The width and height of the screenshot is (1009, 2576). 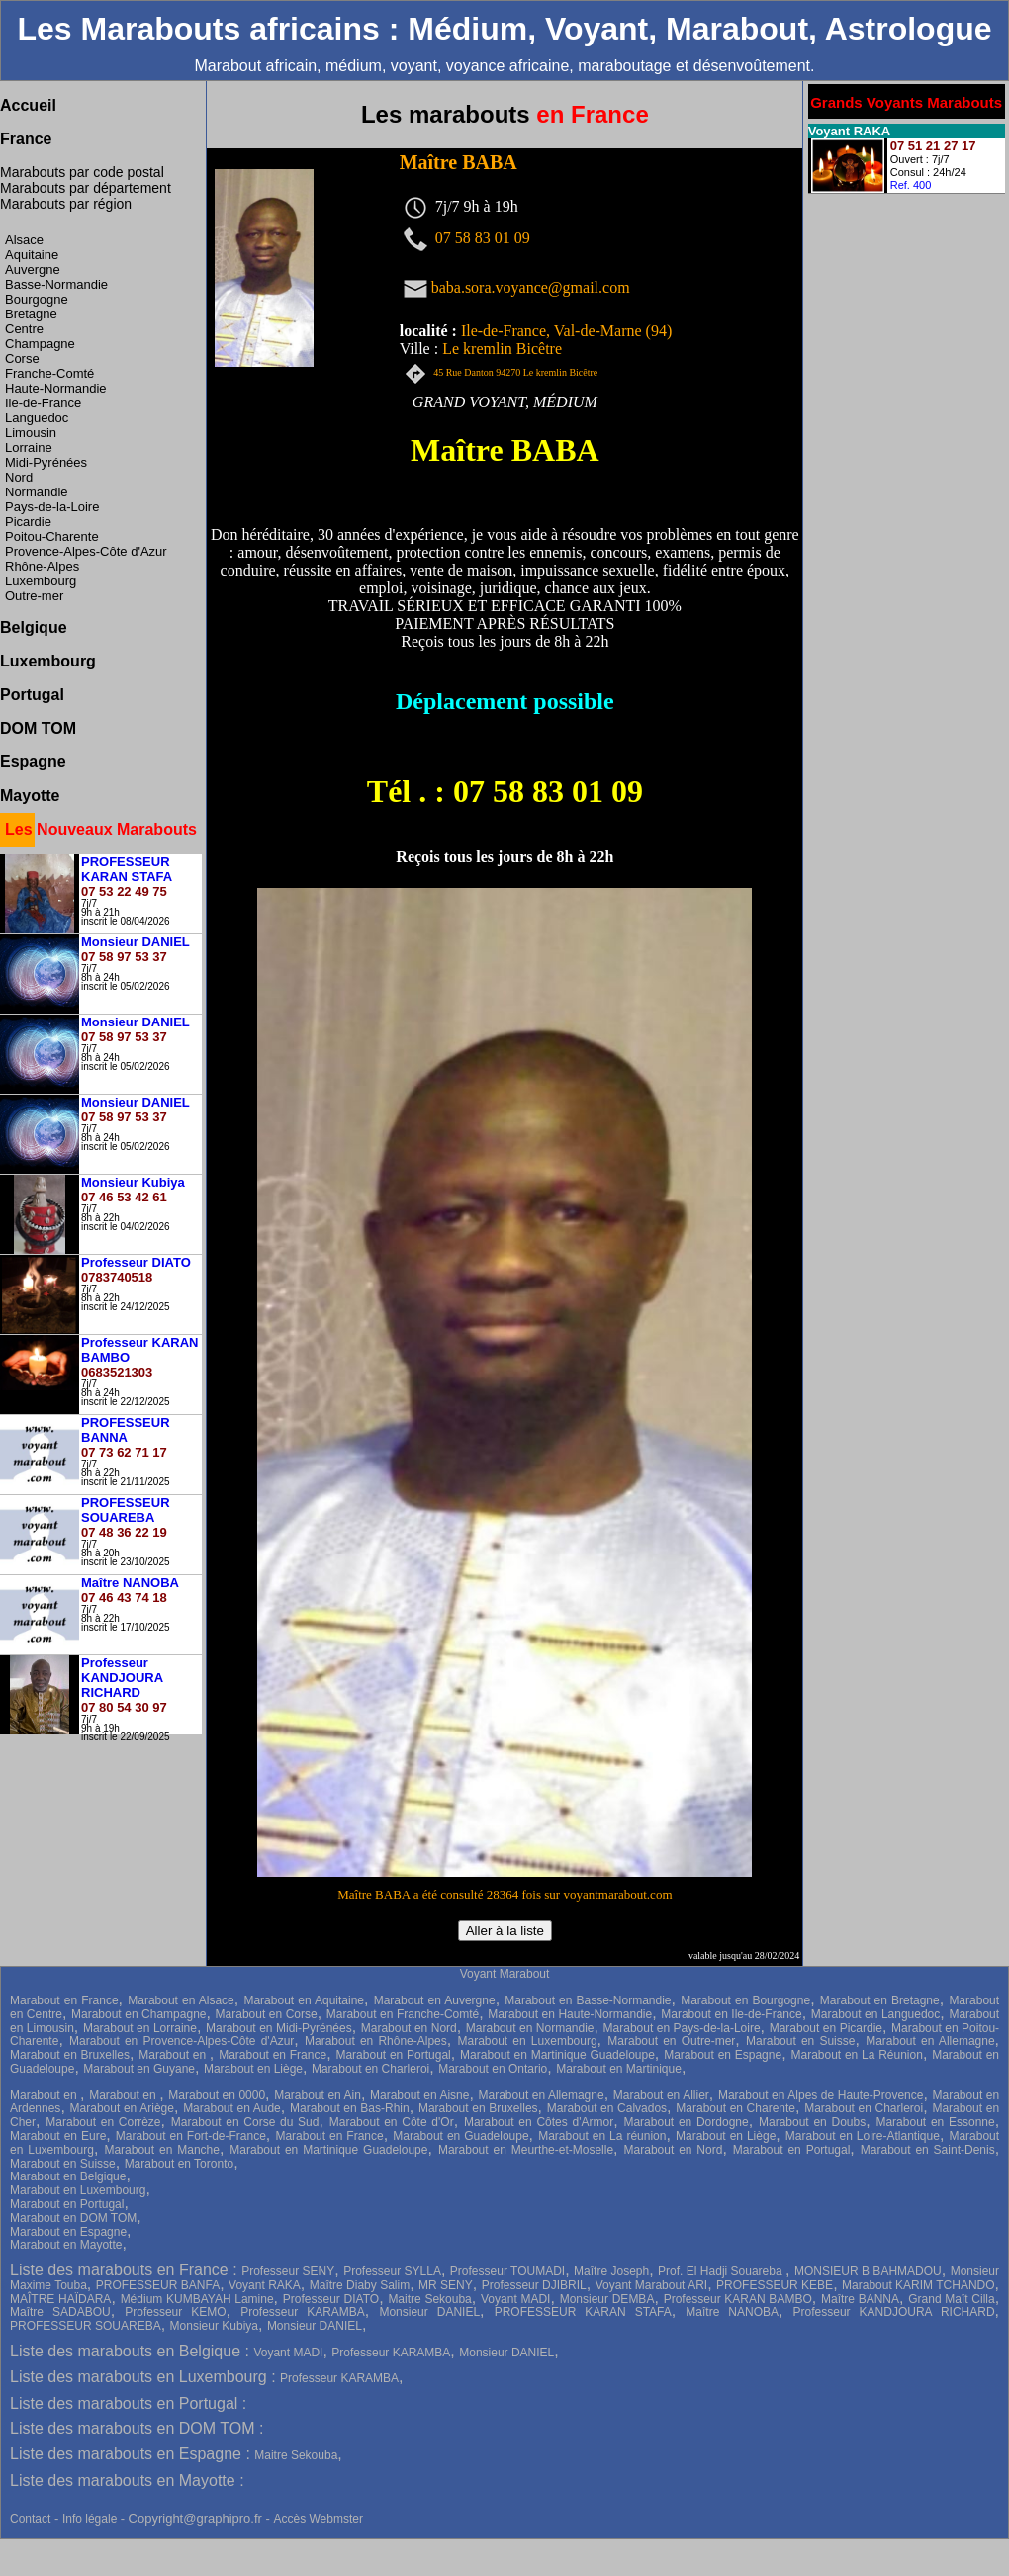 I want to click on Portugal, so click(x=32, y=694).